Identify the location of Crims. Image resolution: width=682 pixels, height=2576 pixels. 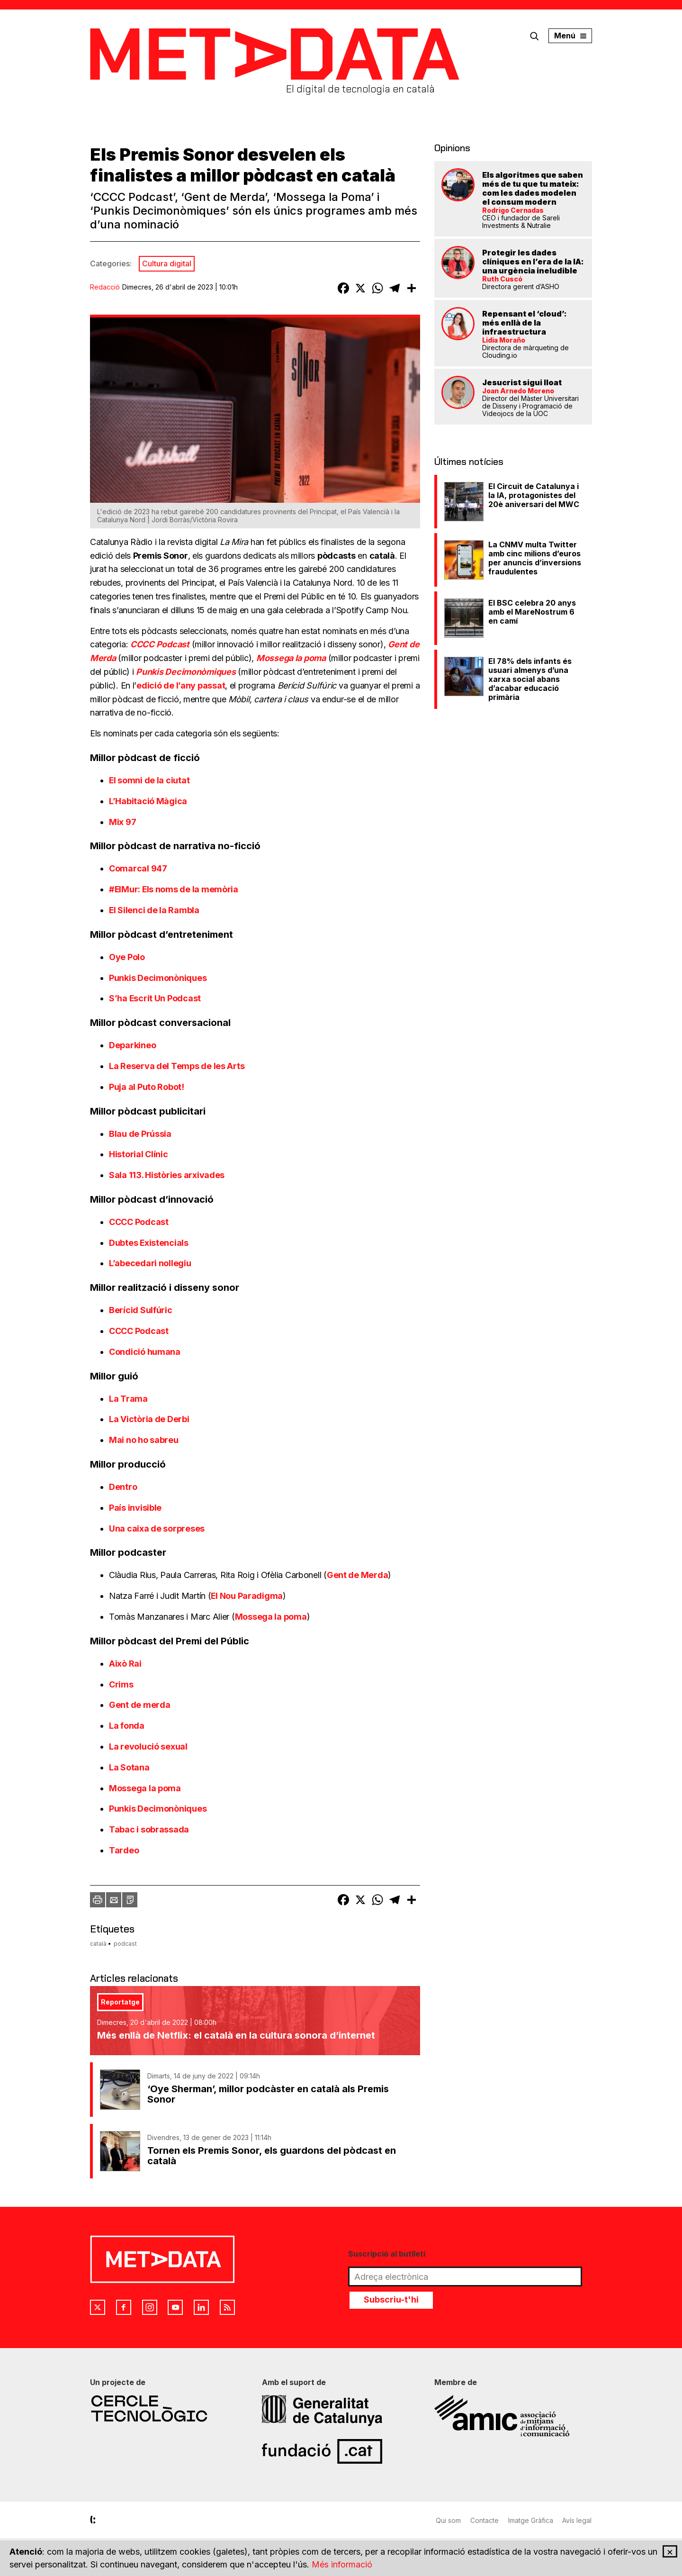
(121, 1684).